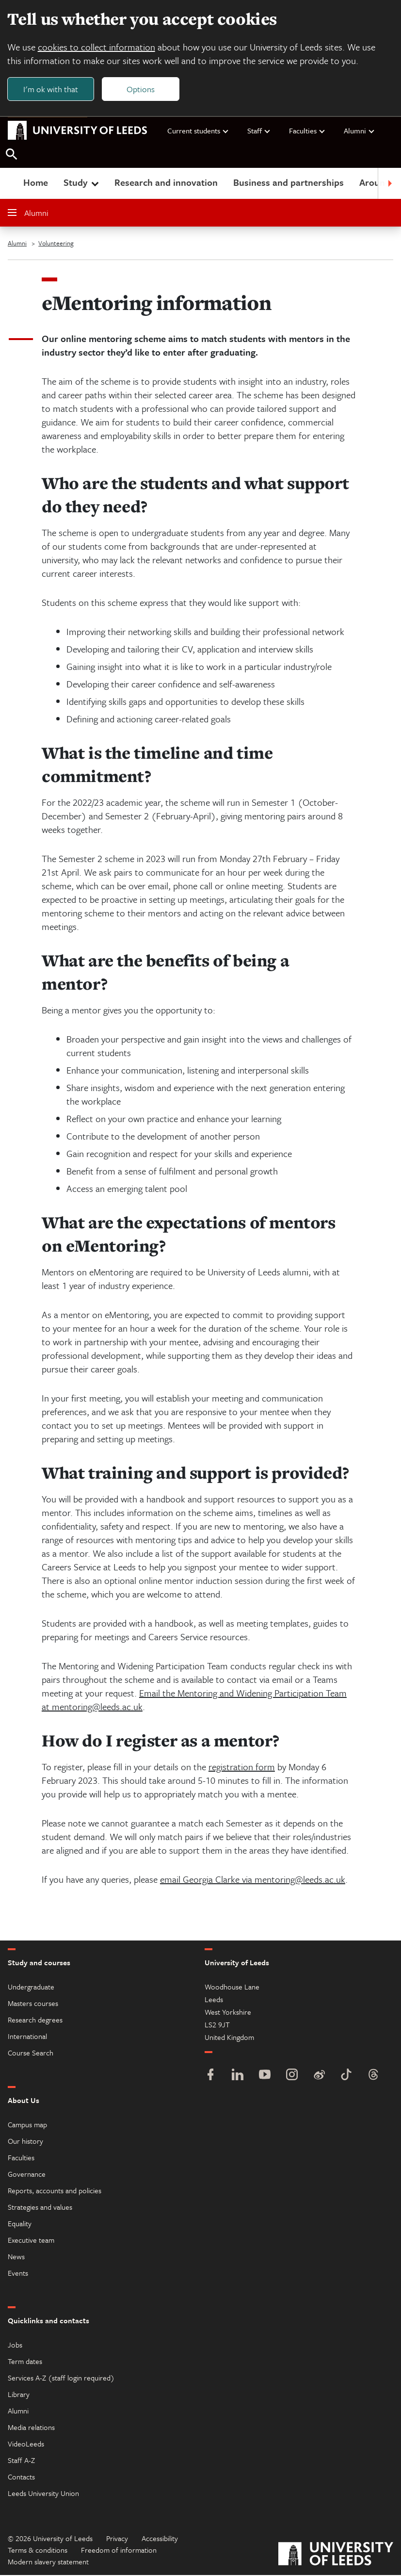 This screenshot has height=2576, width=401. Describe the element at coordinates (307, 131) in the screenshot. I see `Faculties` at that location.